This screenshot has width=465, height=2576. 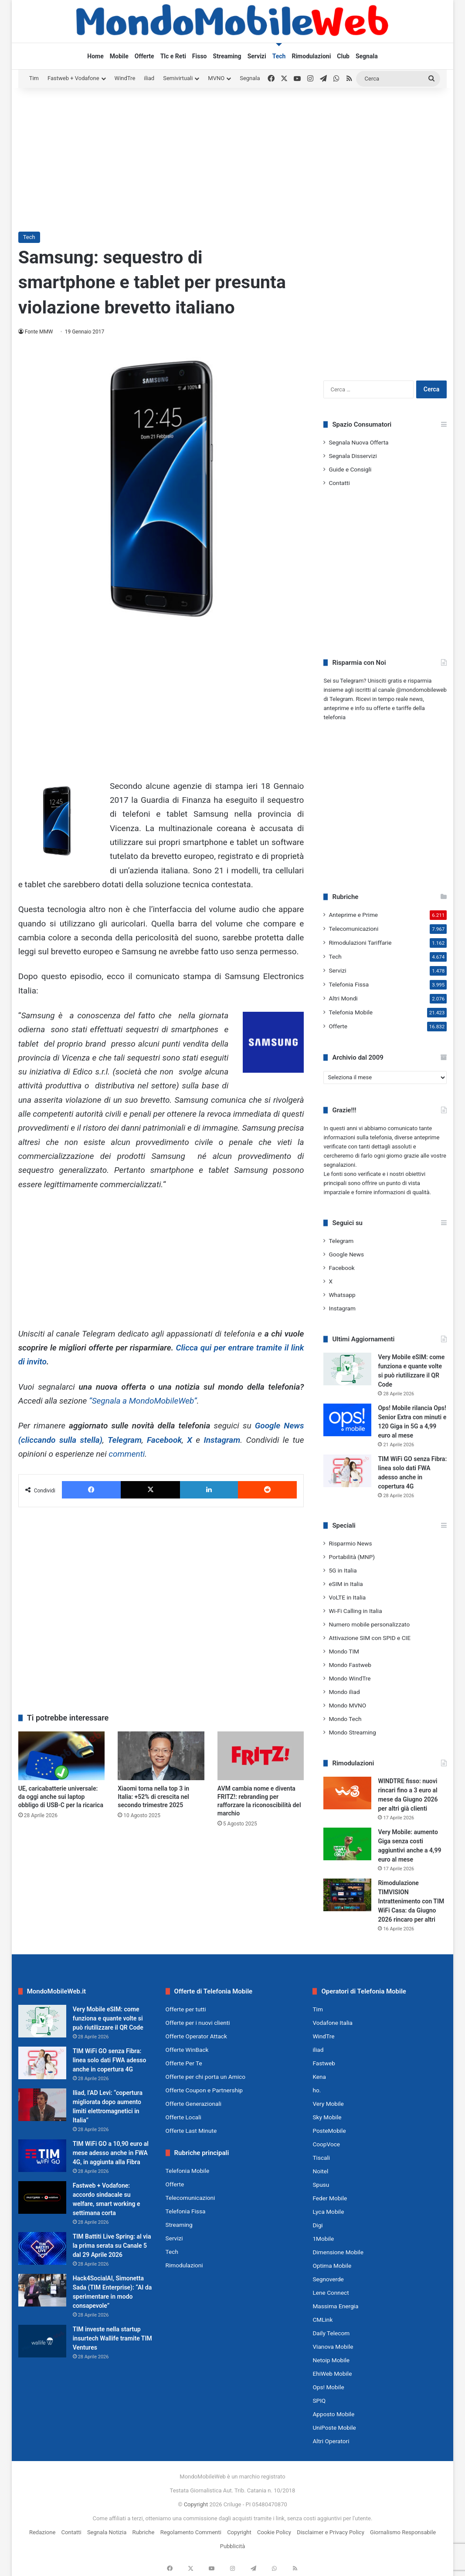 I want to click on Disclaimer e Privacy Policy, so click(x=330, y=2532).